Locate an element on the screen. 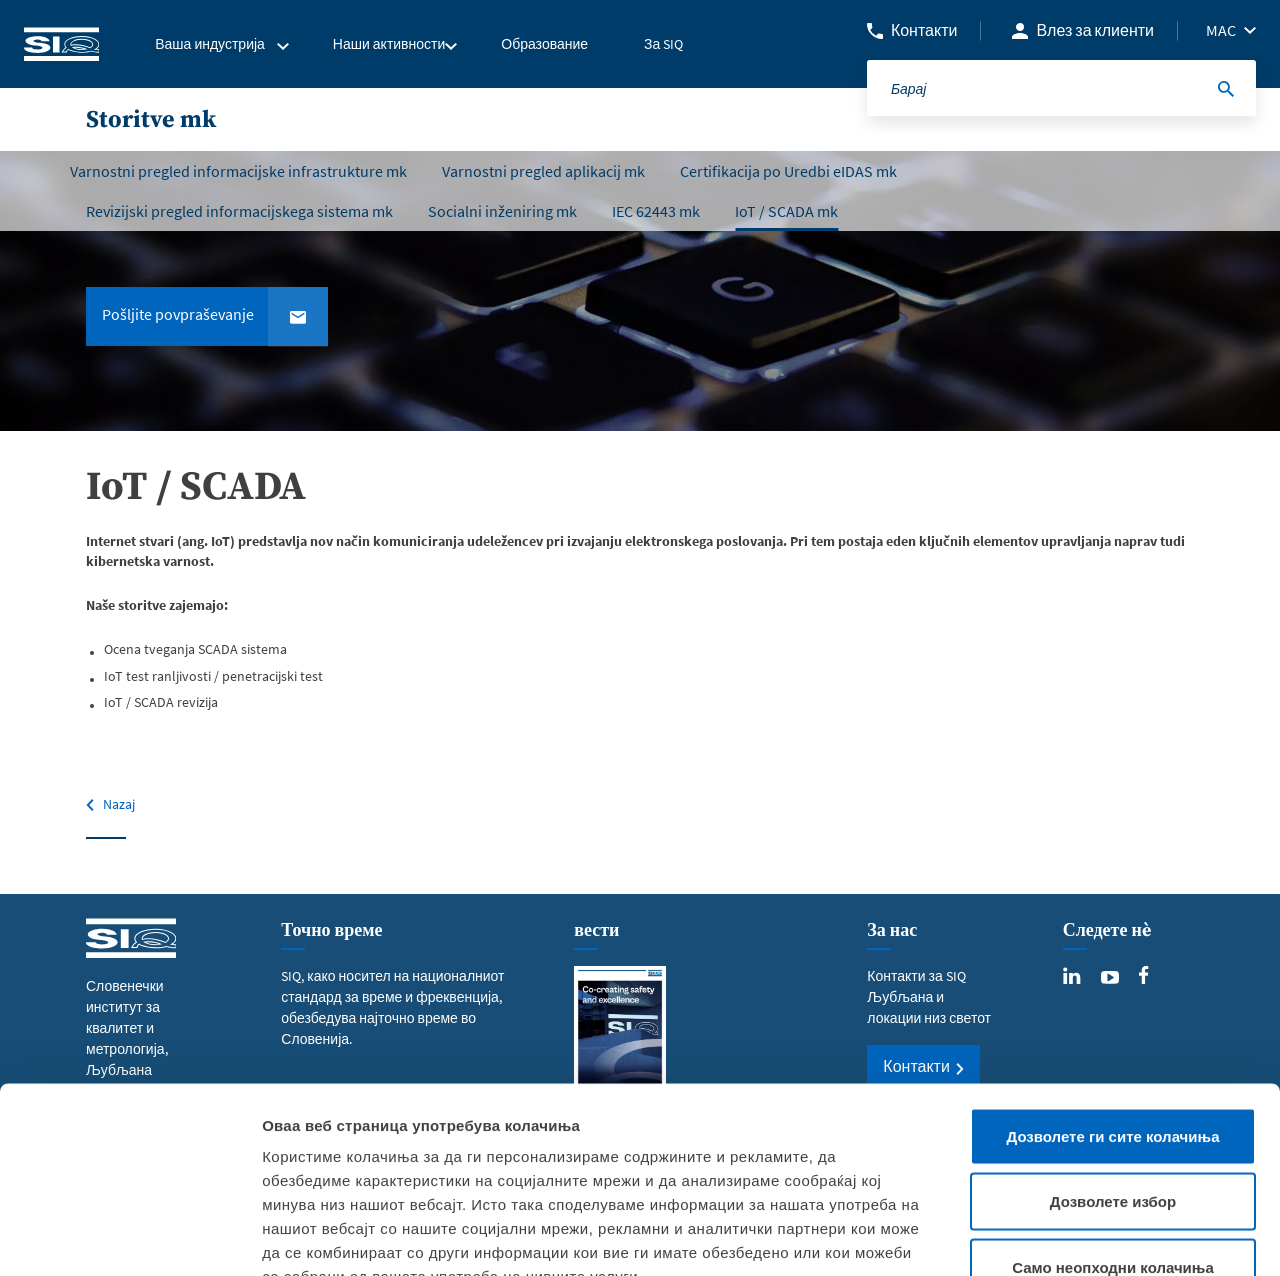  Приказ на детали is located at coordinates (1152, 1236).